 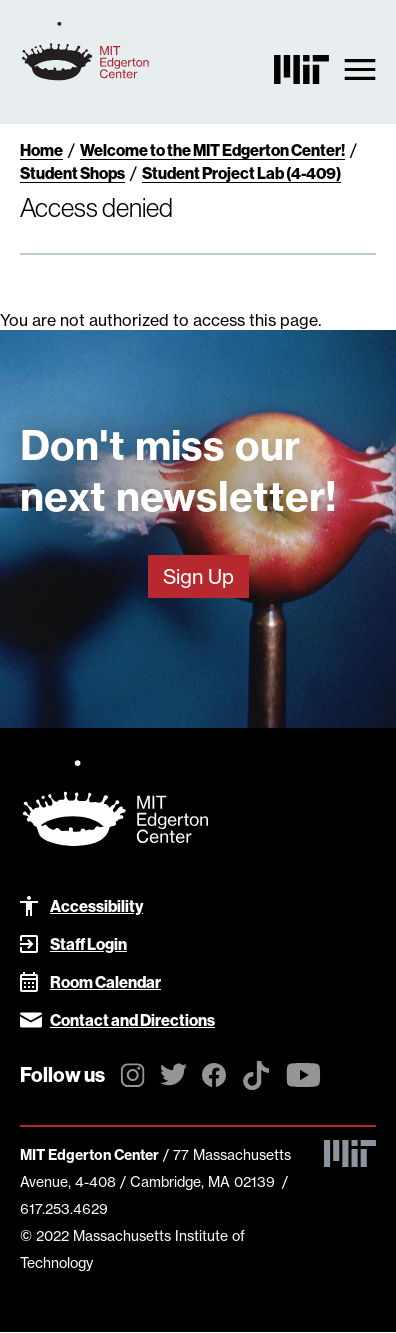 I want to click on Student Shops, so click(x=72, y=173).